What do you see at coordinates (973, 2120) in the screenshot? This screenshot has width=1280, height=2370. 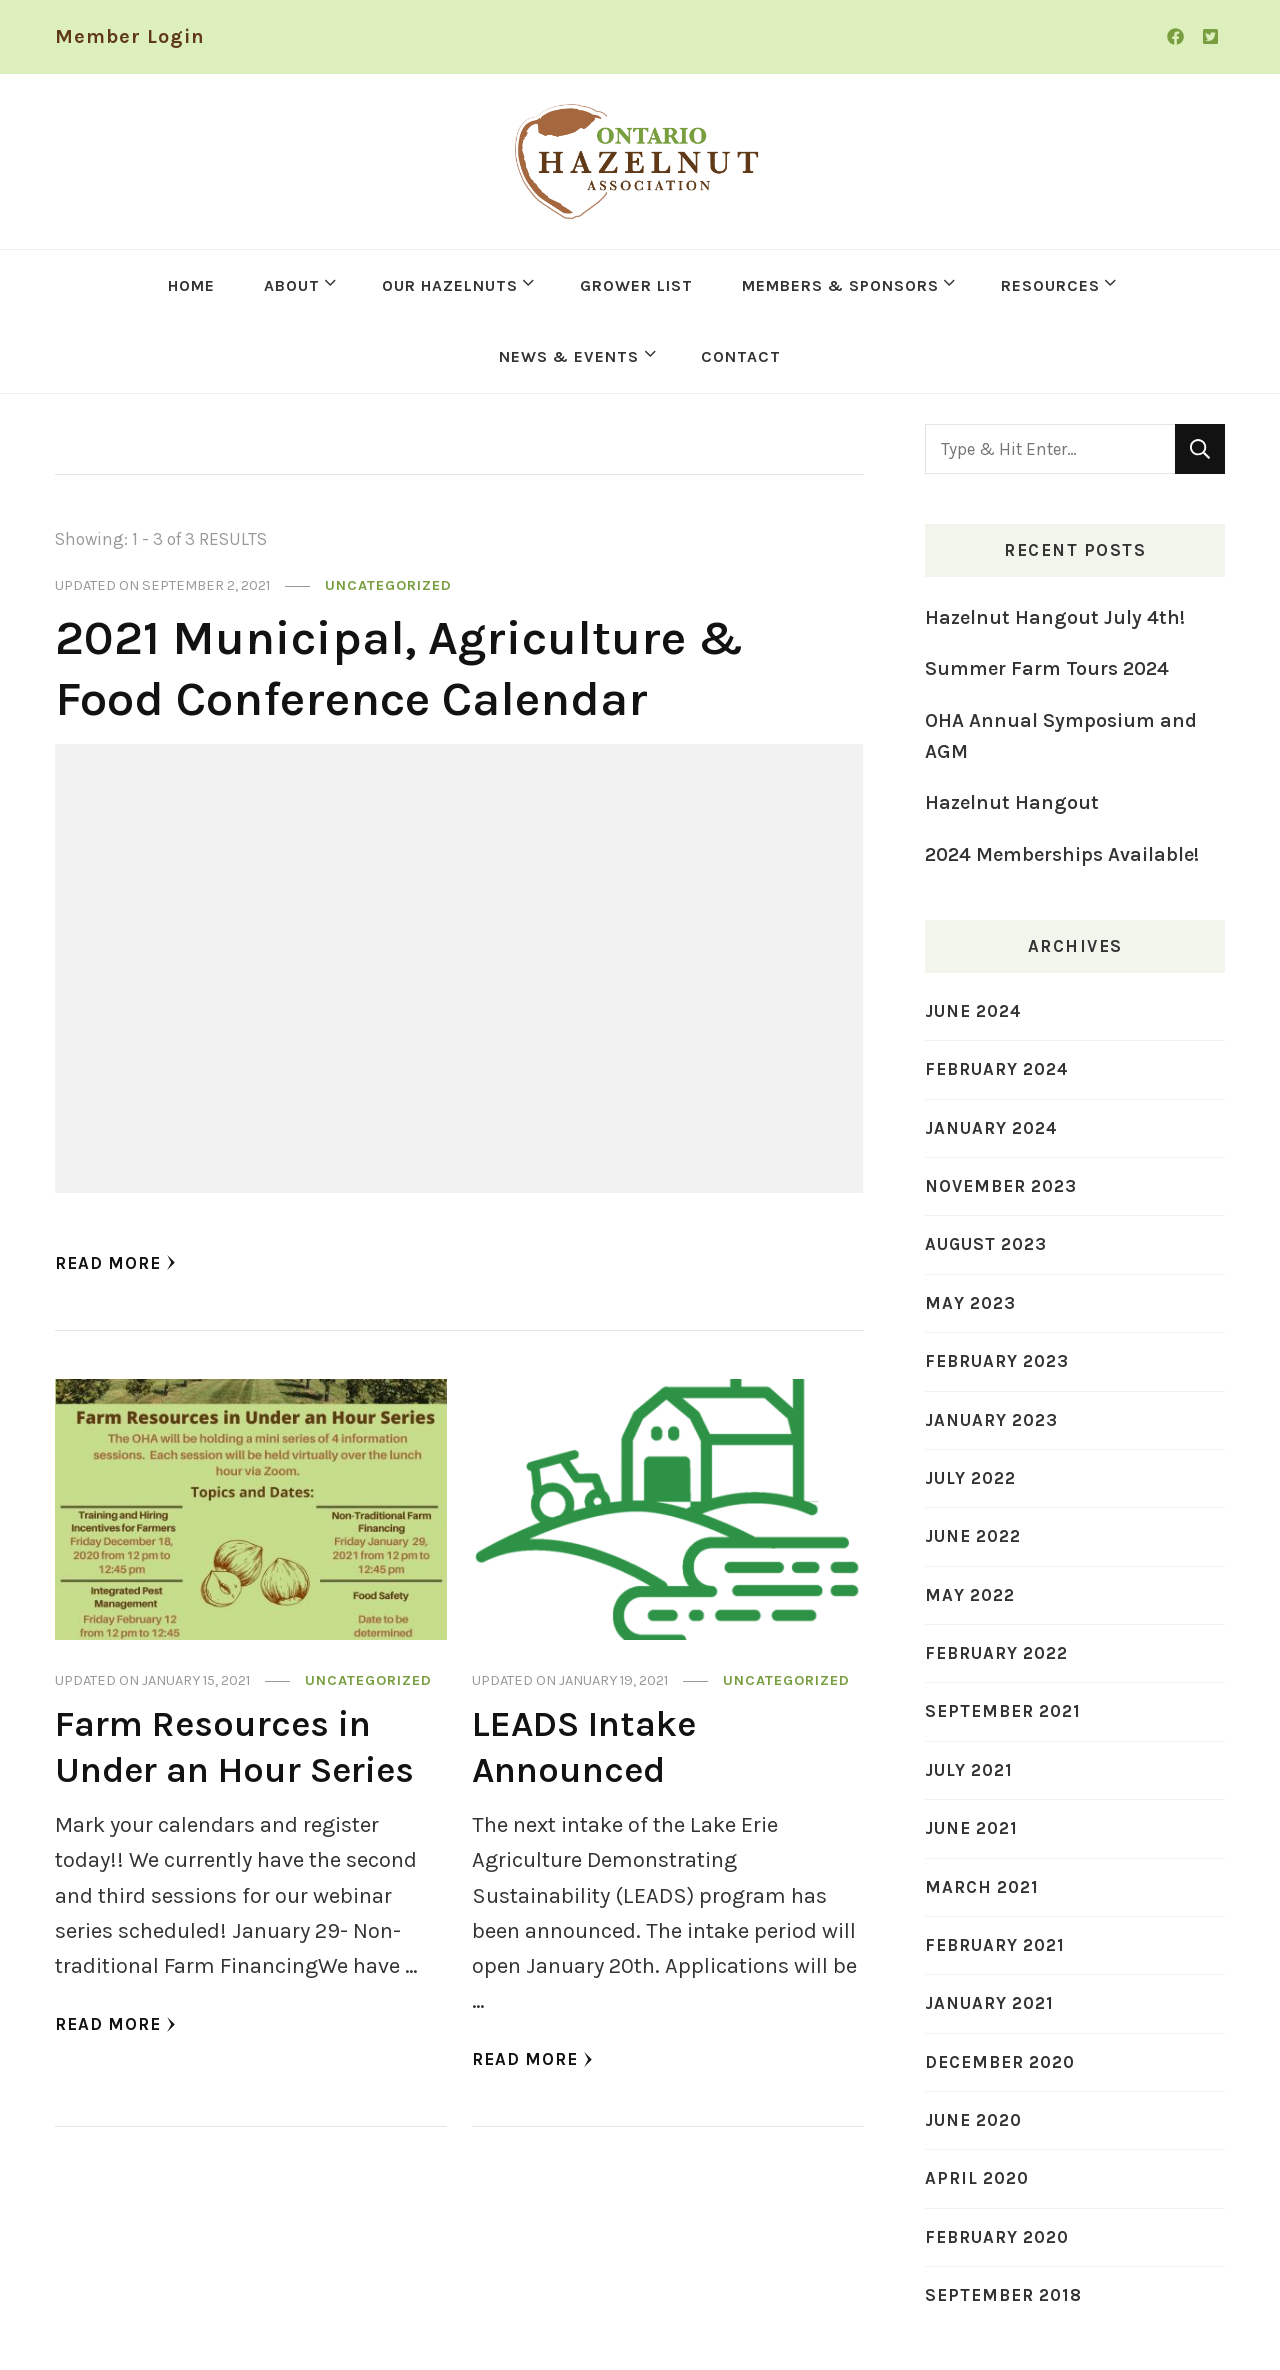 I see `June 2020` at bounding box center [973, 2120].